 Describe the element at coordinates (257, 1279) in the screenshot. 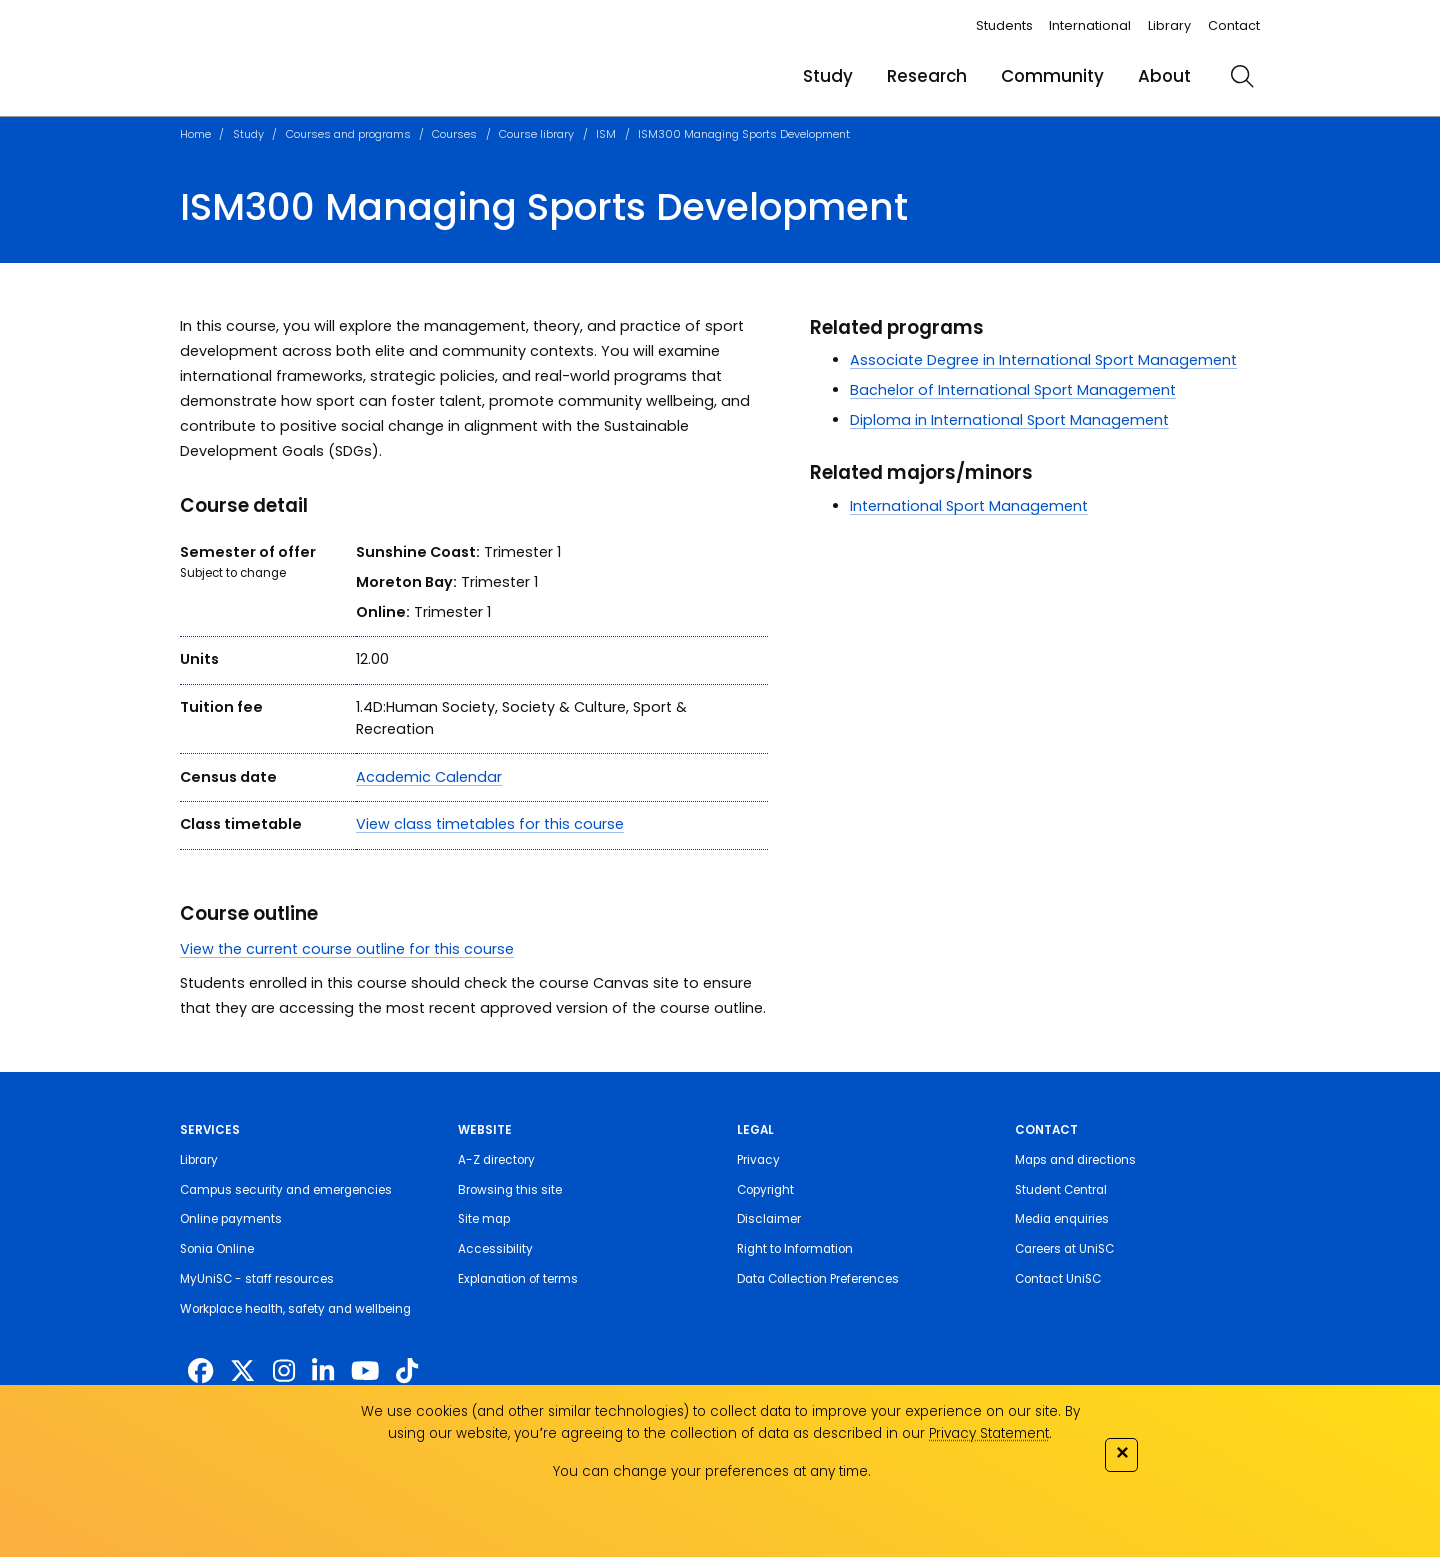

I see `MyUniSC - staff resources` at that location.